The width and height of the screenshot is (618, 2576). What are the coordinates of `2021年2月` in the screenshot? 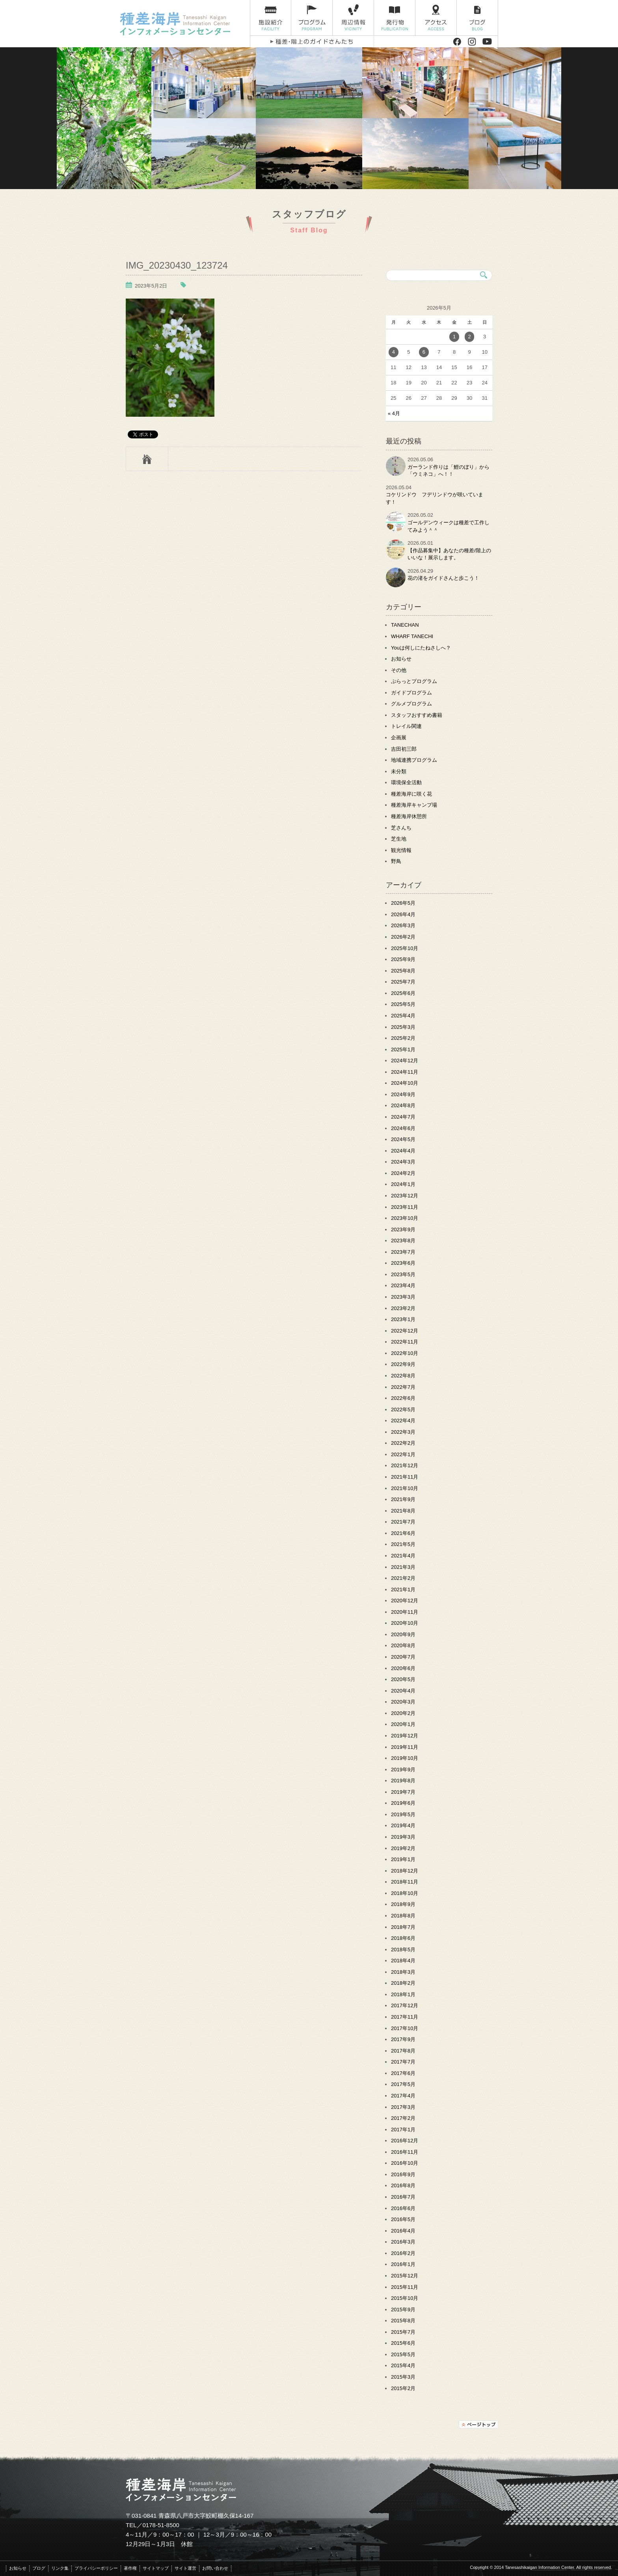 It's located at (403, 1578).